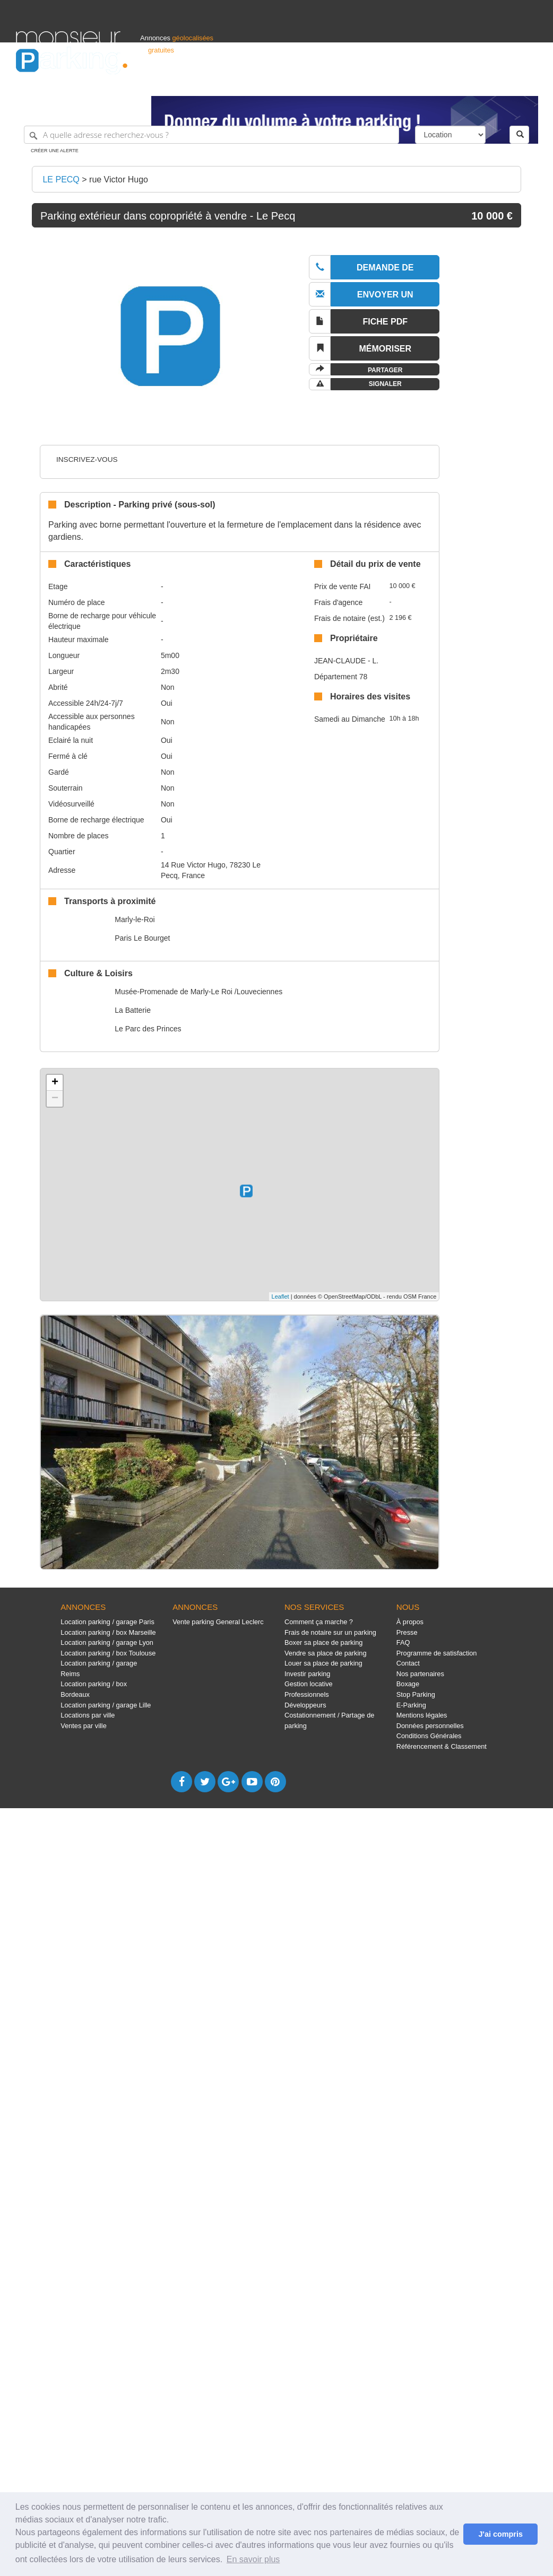  I want to click on Belgique, so click(498, 83).